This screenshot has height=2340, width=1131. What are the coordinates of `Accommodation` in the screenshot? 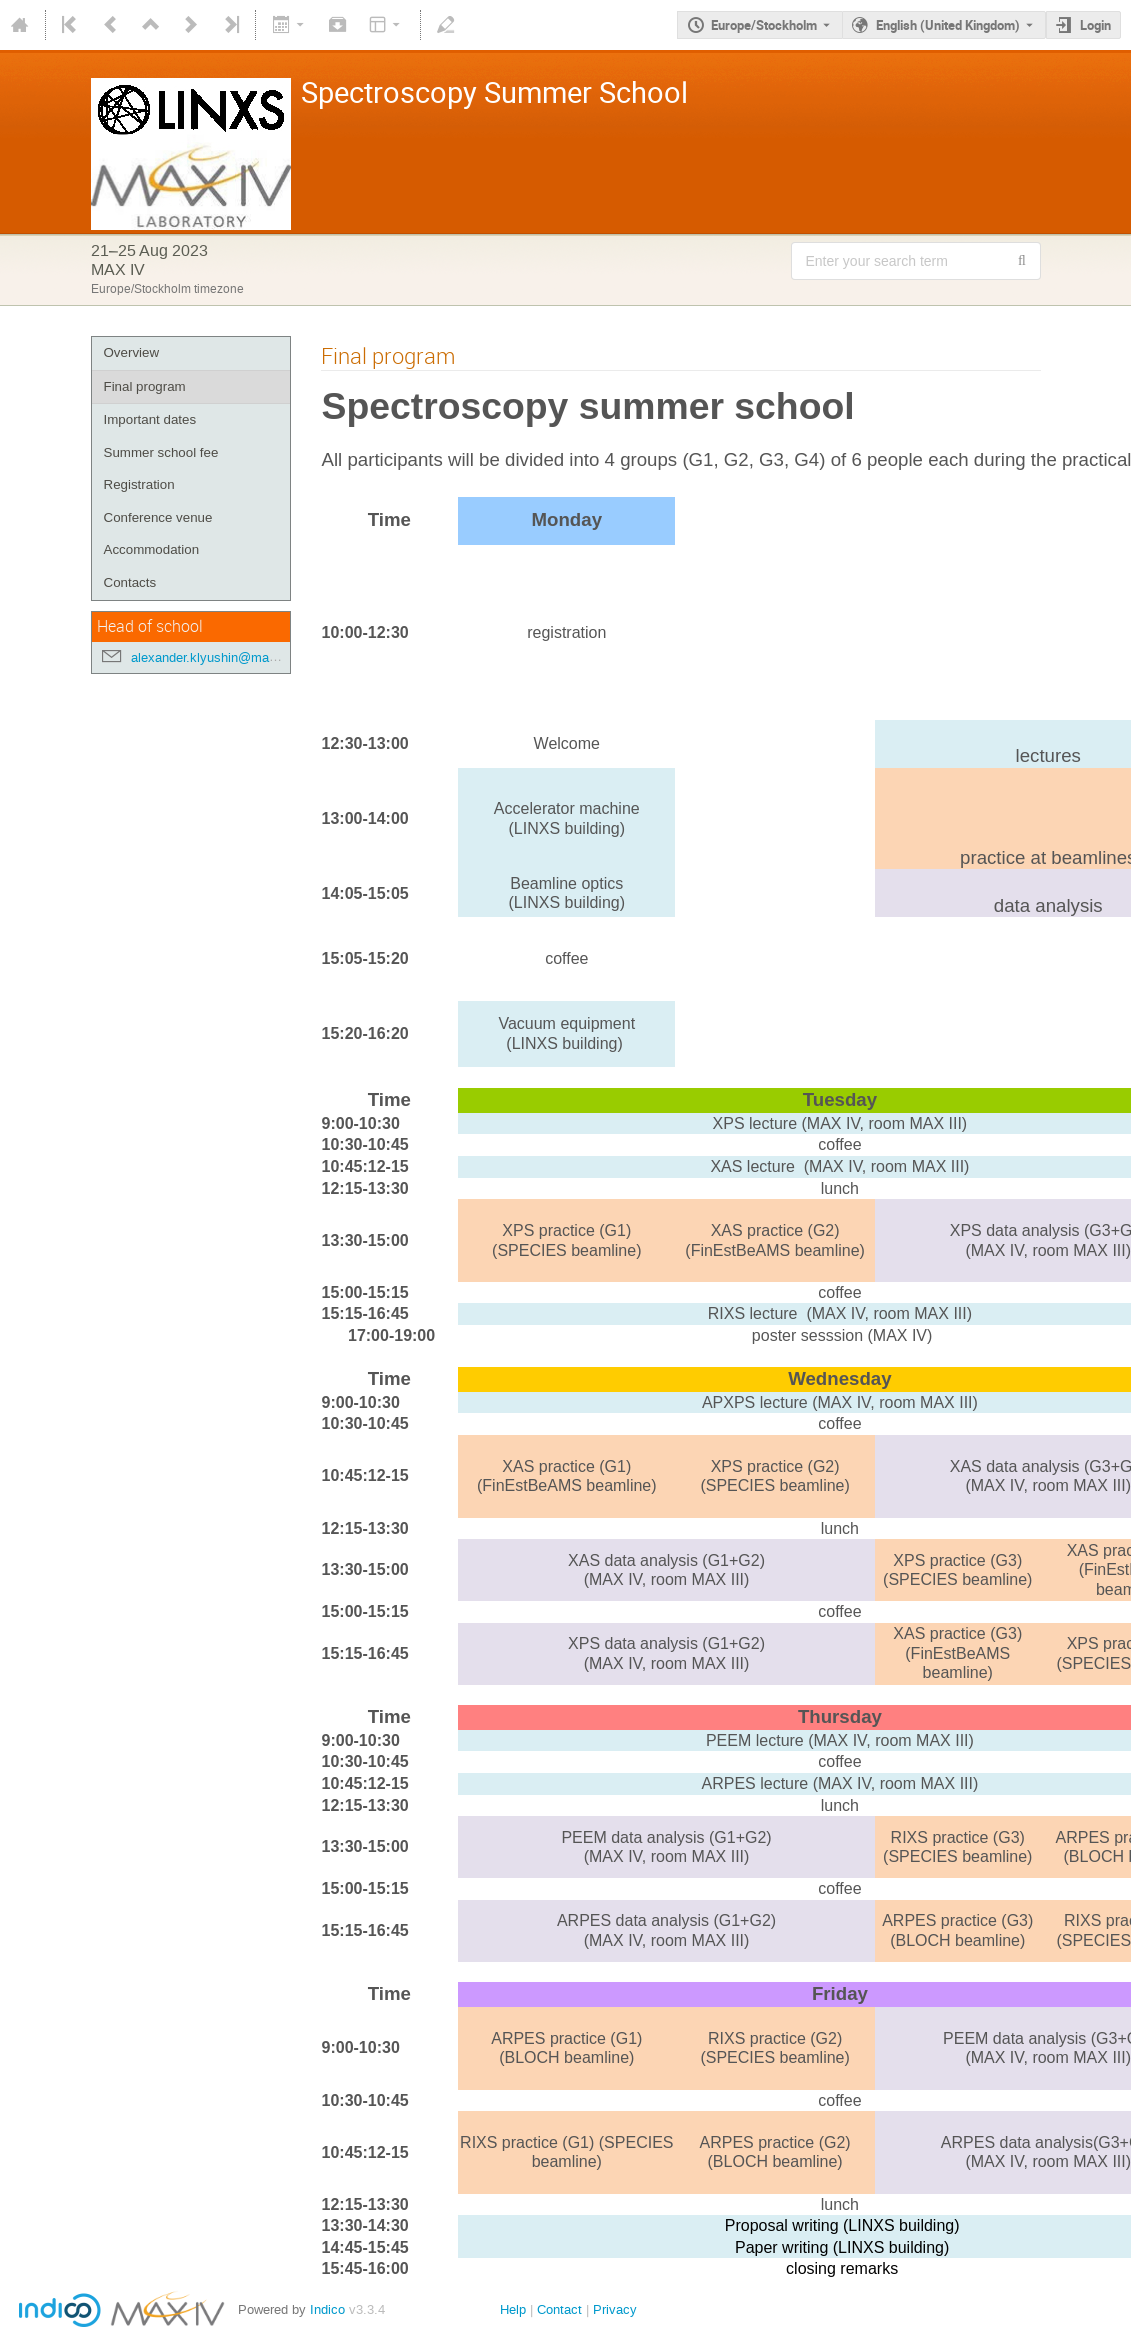 It's located at (152, 549).